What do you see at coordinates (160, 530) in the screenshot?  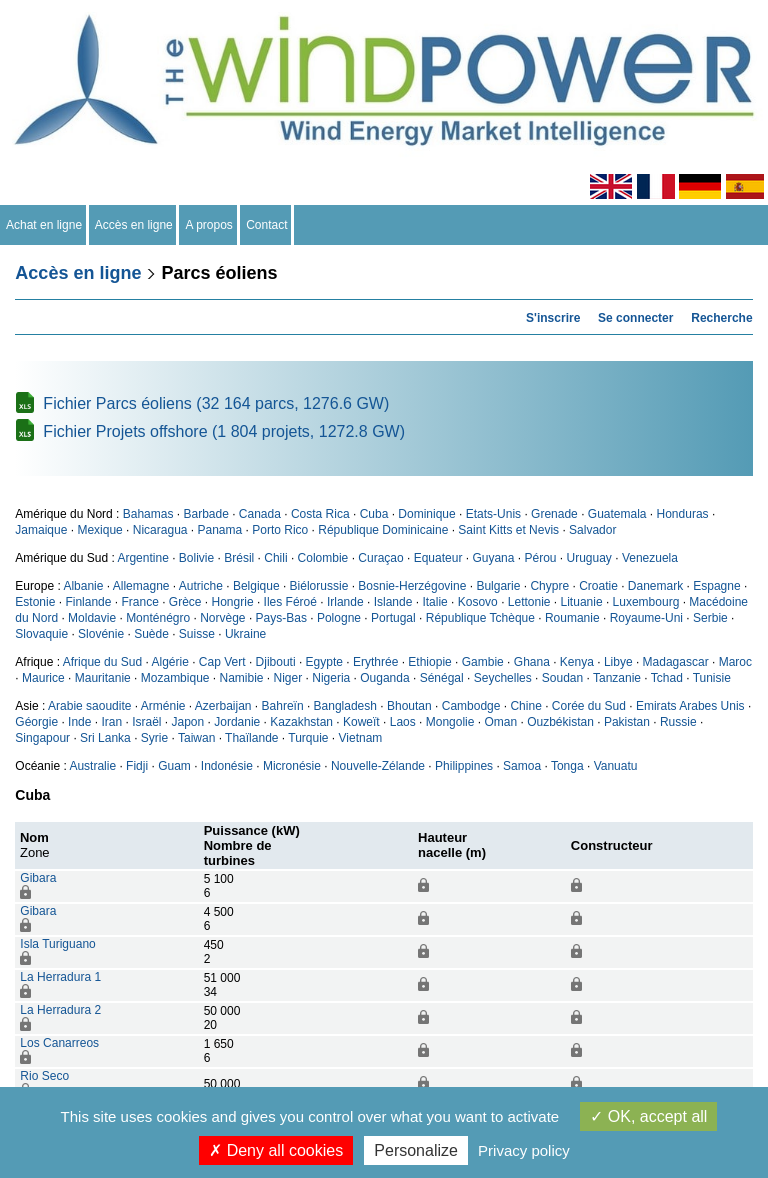 I see `Nicaragua` at bounding box center [160, 530].